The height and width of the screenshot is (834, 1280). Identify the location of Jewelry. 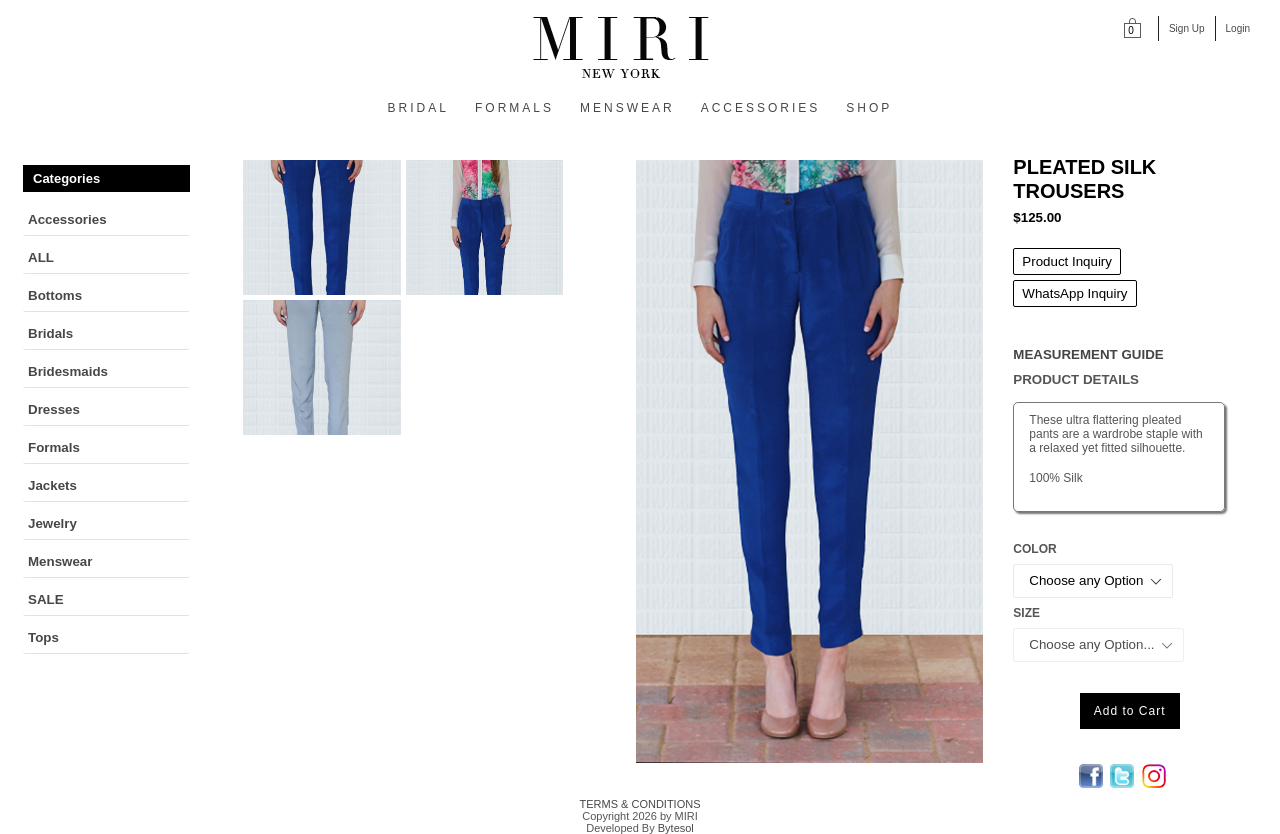
(52, 523).